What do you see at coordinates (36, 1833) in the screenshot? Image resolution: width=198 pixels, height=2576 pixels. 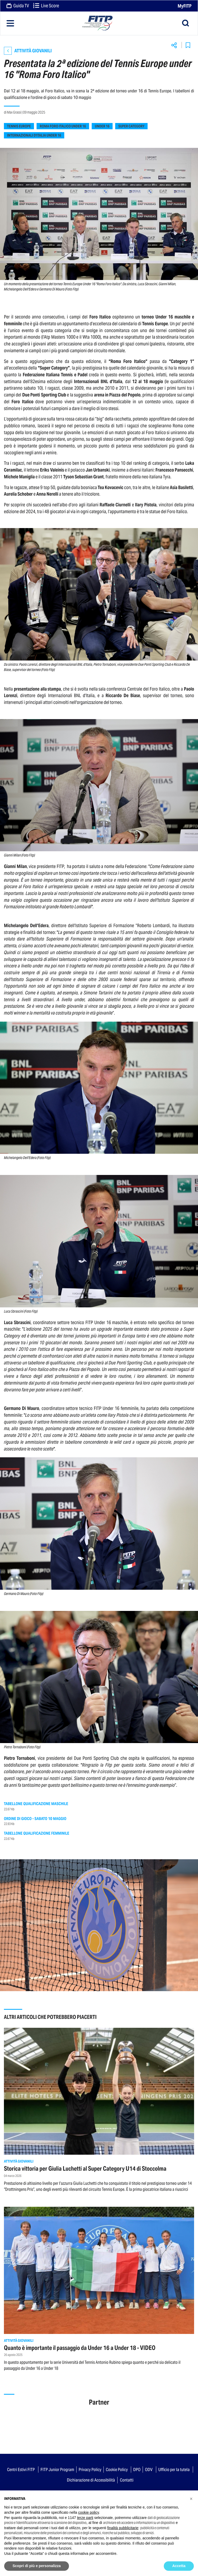 I see `Tabellone qualificazione femminile` at bounding box center [36, 1833].